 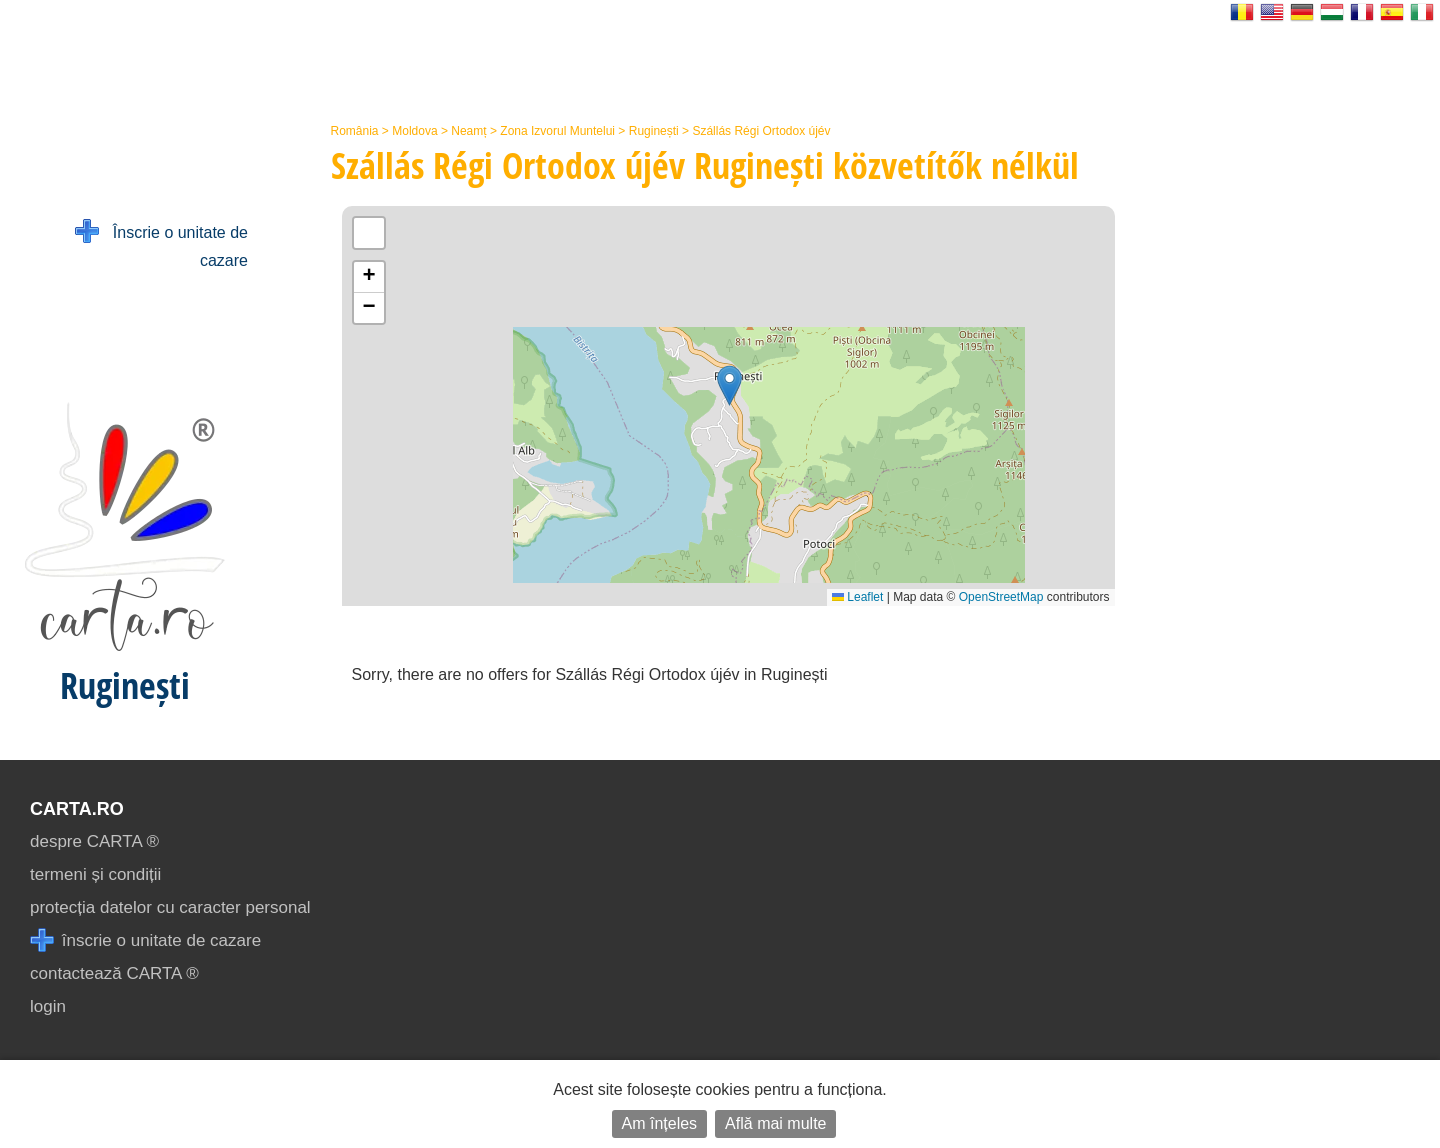 I want to click on contactează CARTA ®, so click(x=114, y=973).